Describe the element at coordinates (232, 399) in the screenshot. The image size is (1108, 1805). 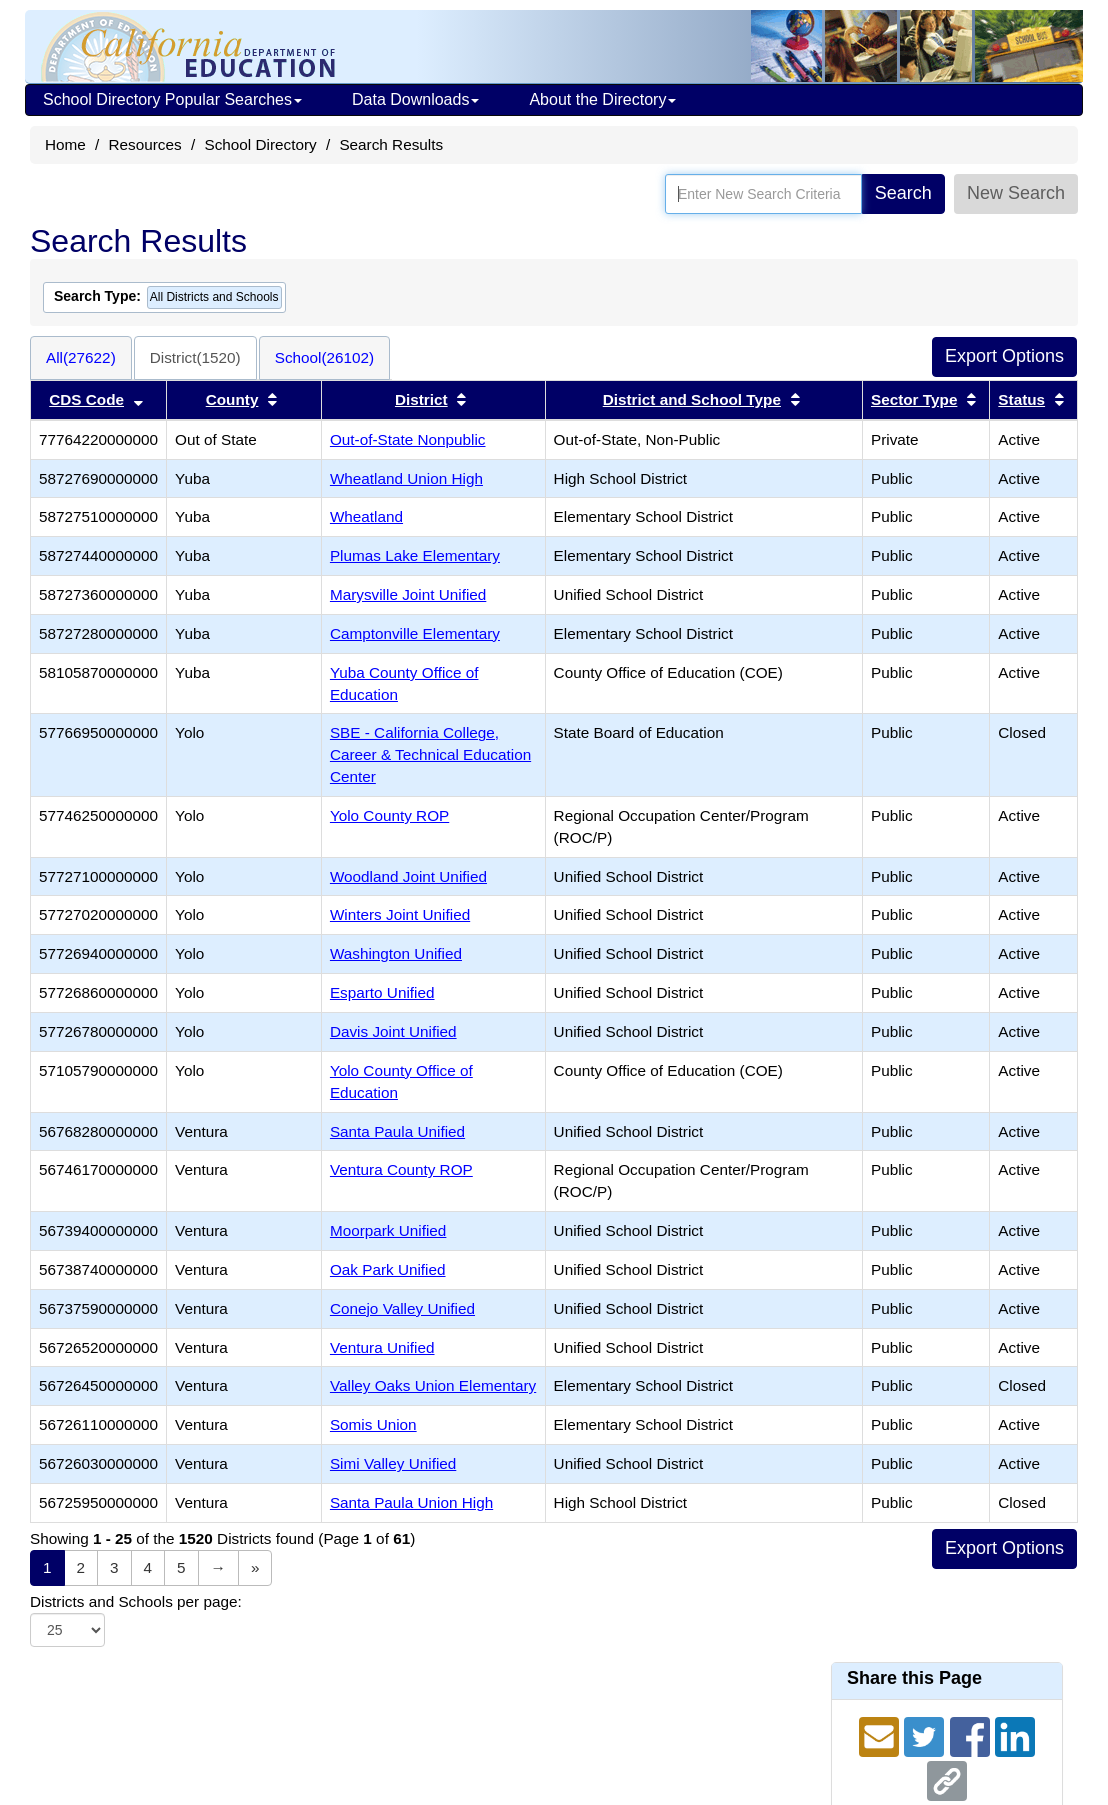
I see `County` at that location.